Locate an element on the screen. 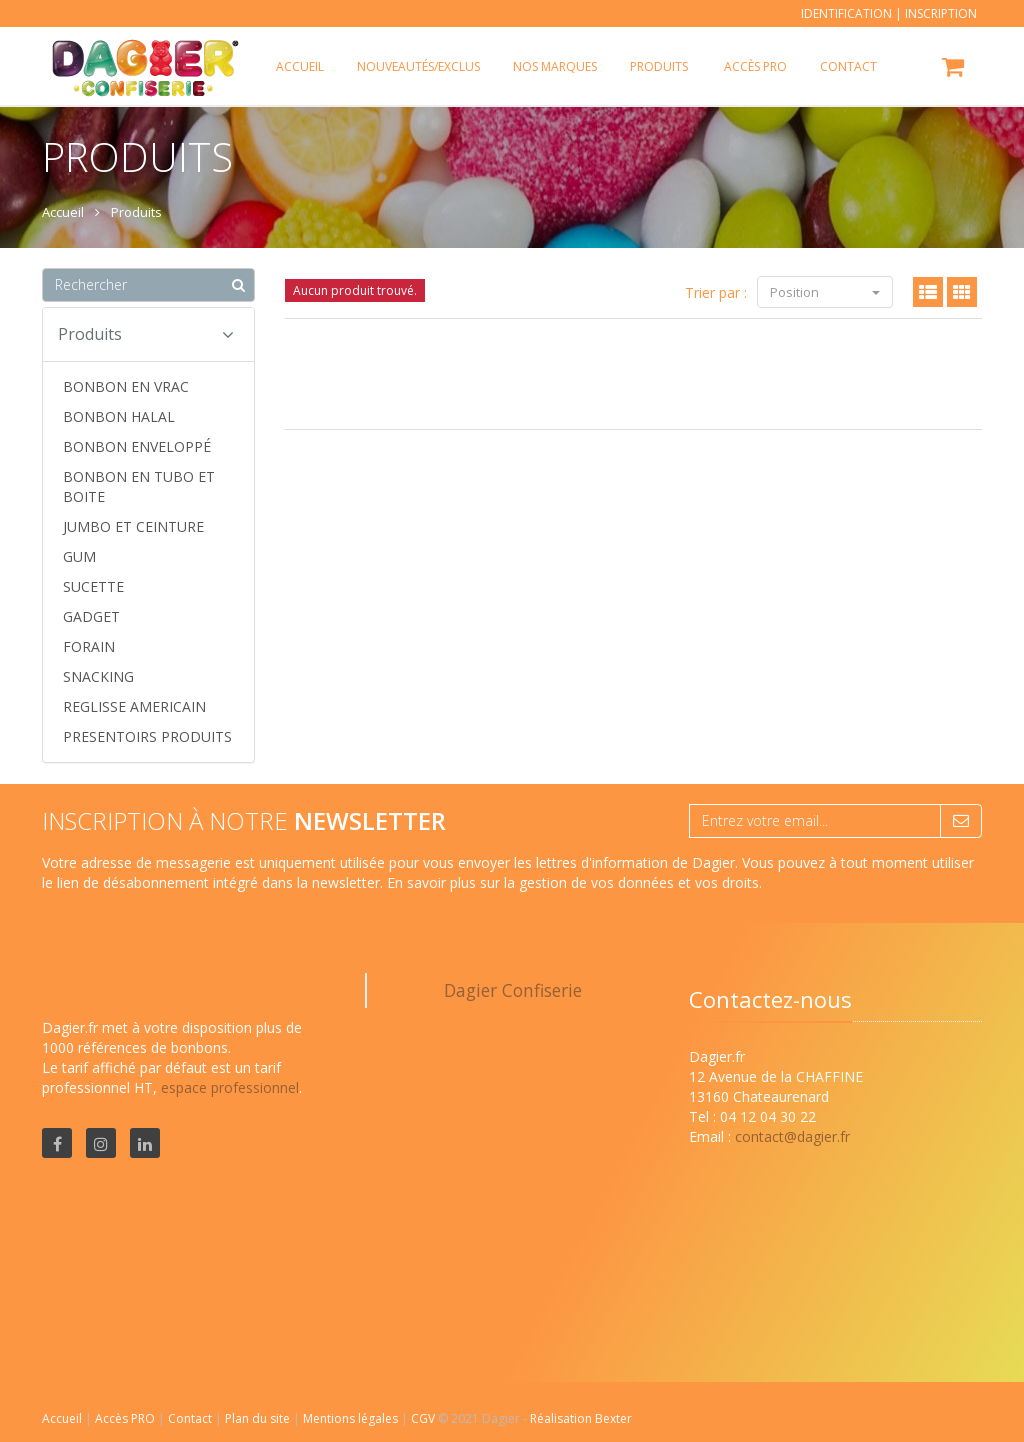 This screenshot has height=1442, width=1024. SUCETTE is located at coordinates (93, 586).